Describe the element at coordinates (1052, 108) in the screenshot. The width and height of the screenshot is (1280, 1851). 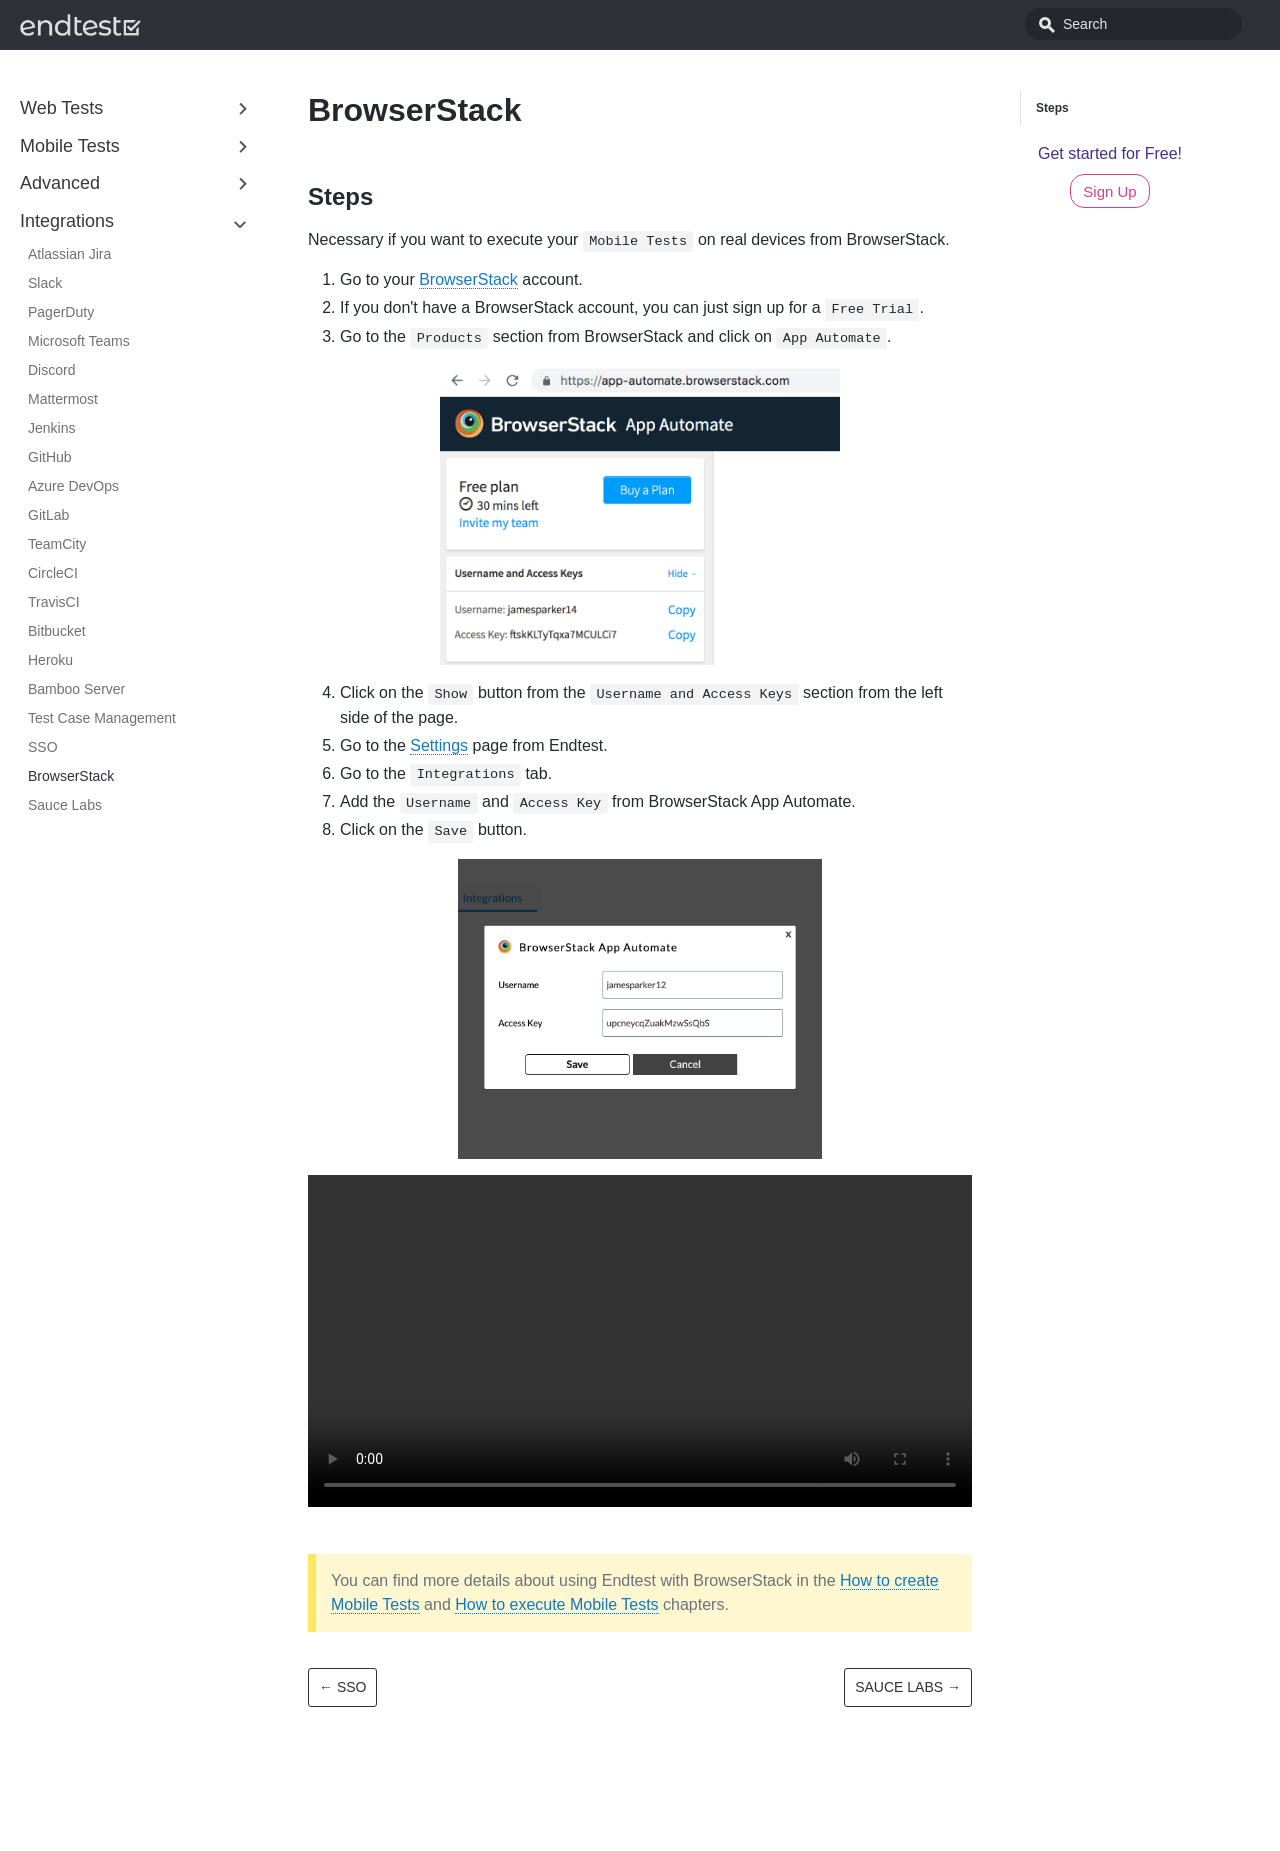
I see `Steps` at that location.